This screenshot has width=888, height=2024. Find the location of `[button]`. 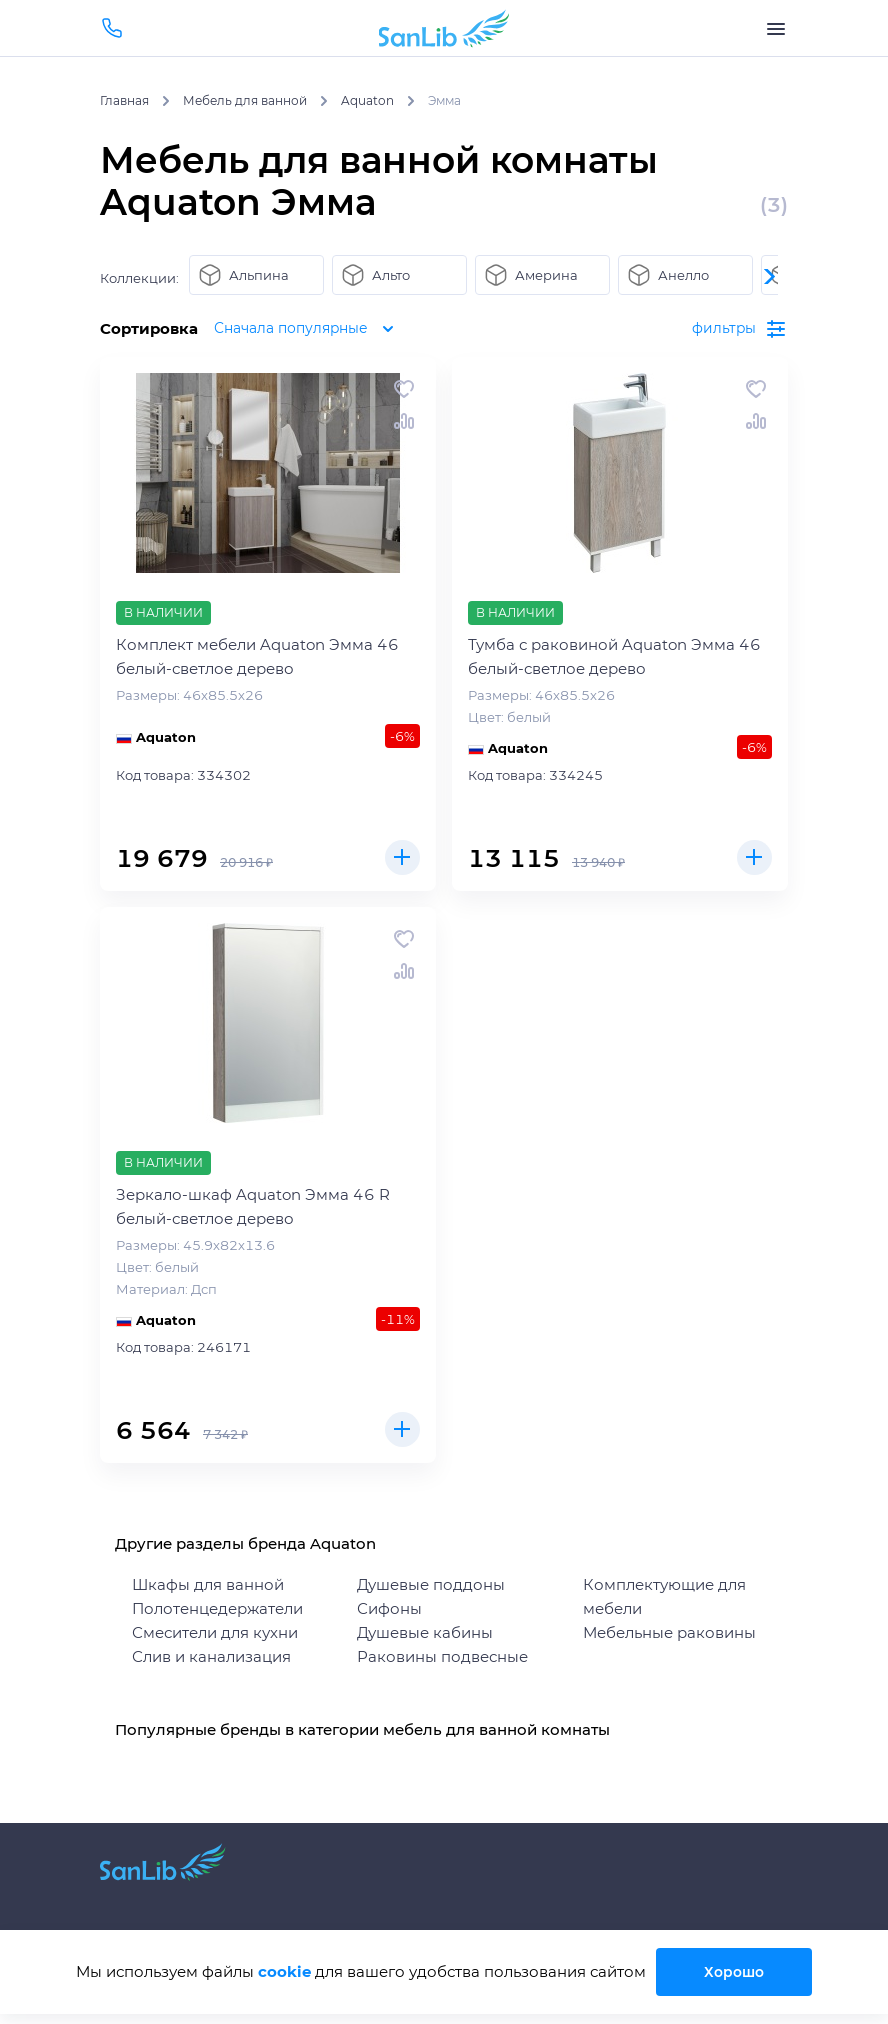

[button] is located at coordinates (768, 276).